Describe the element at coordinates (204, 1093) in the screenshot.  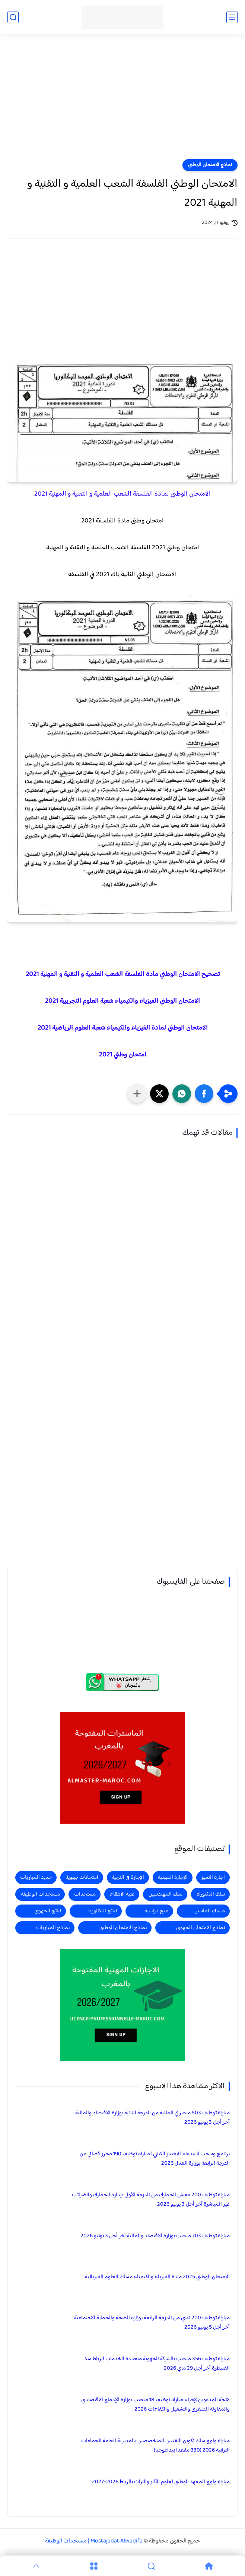
I see `[button]` at that location.